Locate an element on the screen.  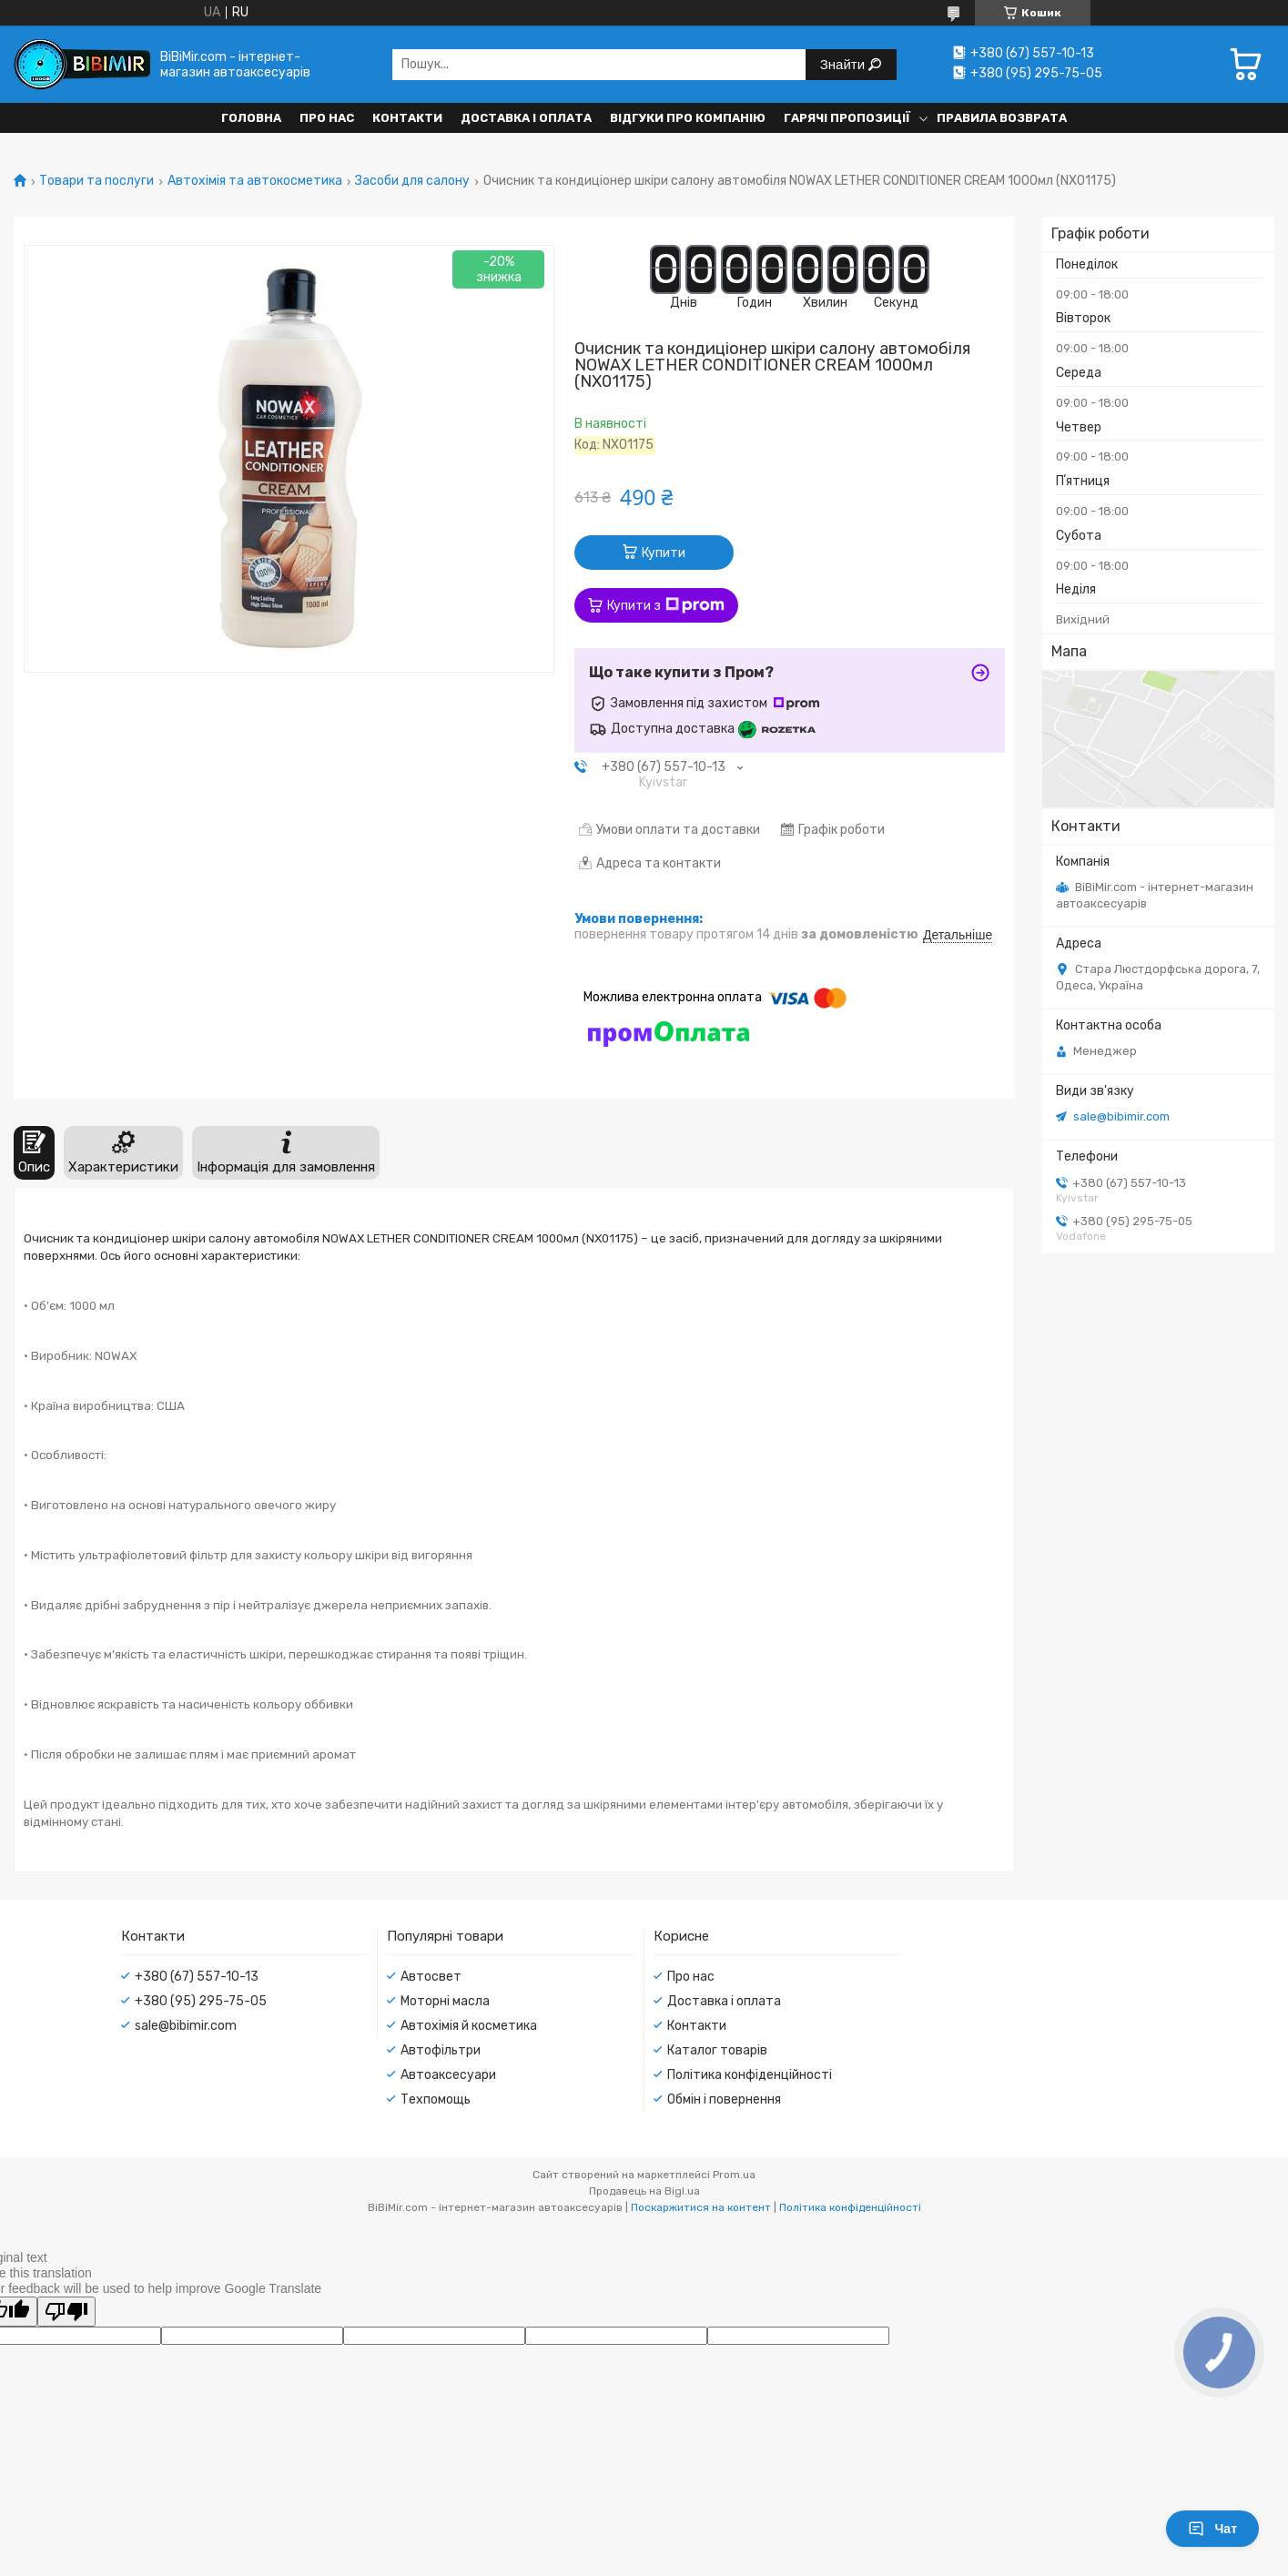
Відгуки про компанію is located at coordinates (688, 118).